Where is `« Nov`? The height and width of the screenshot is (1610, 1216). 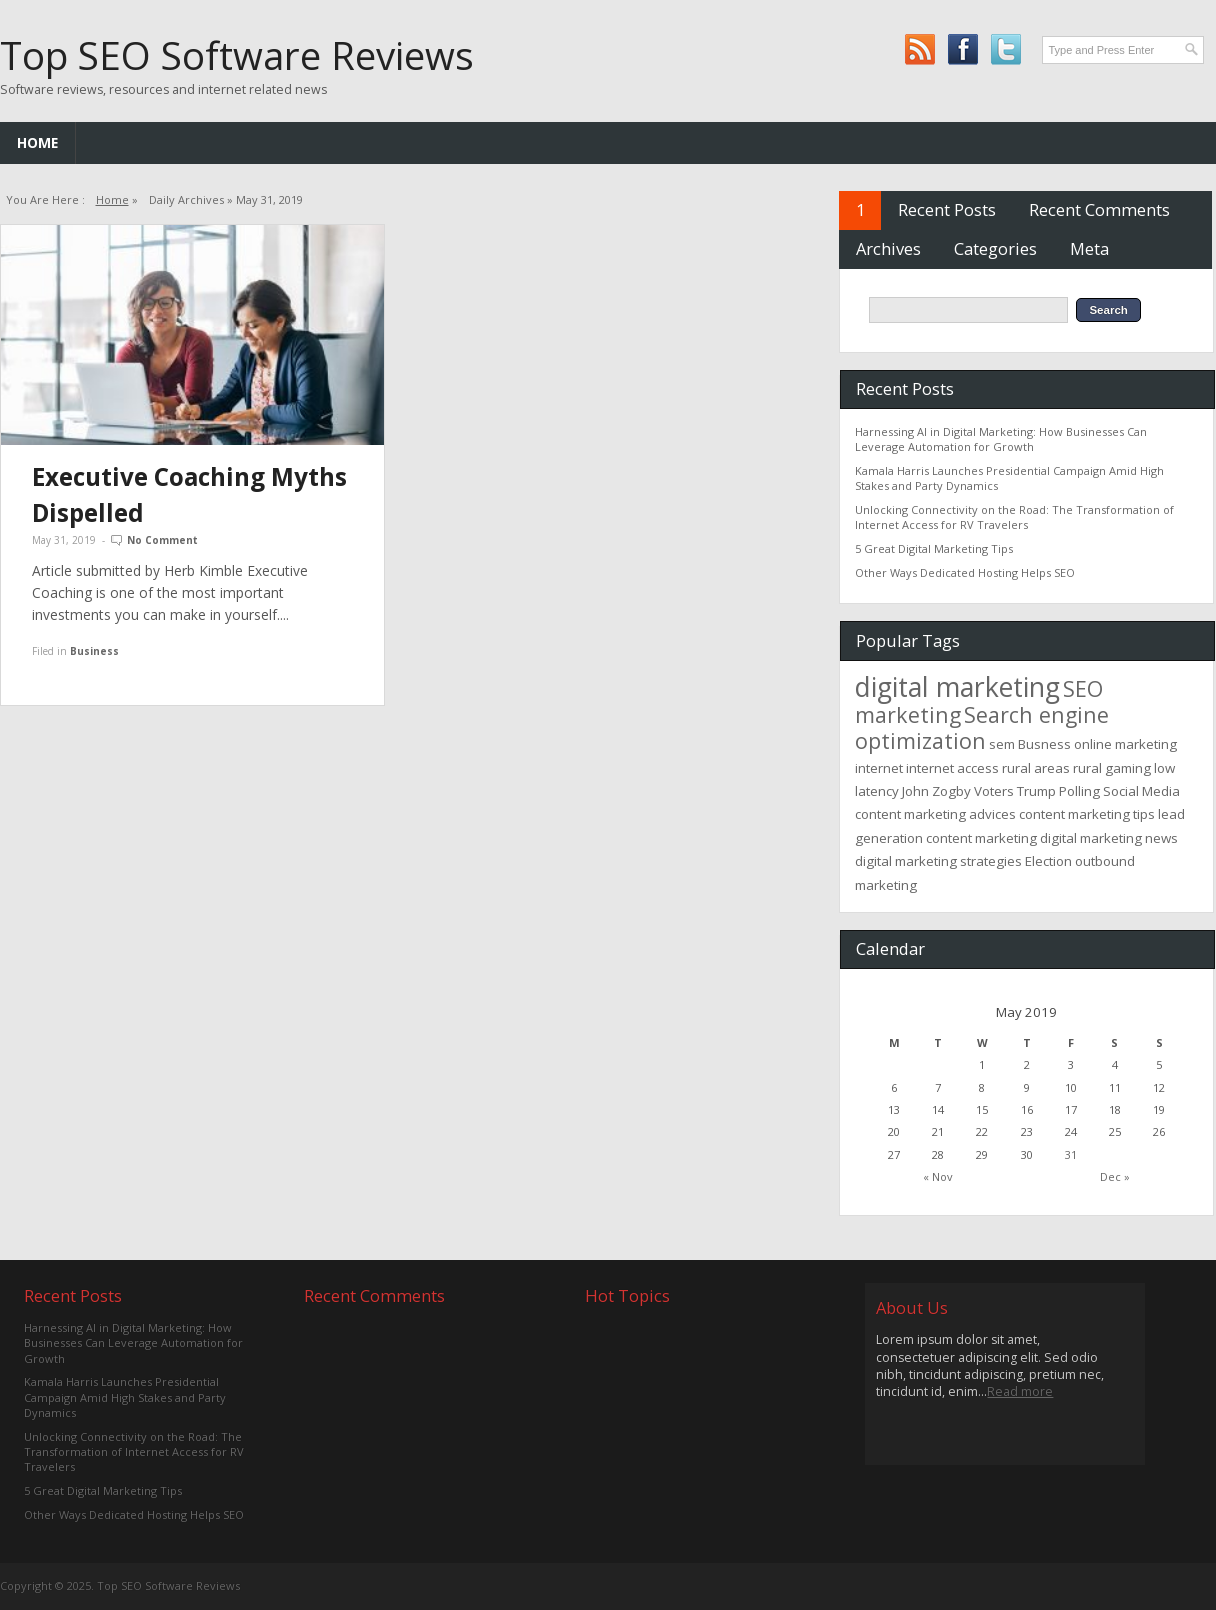
« Nov is located at coordinates (938, 1176).